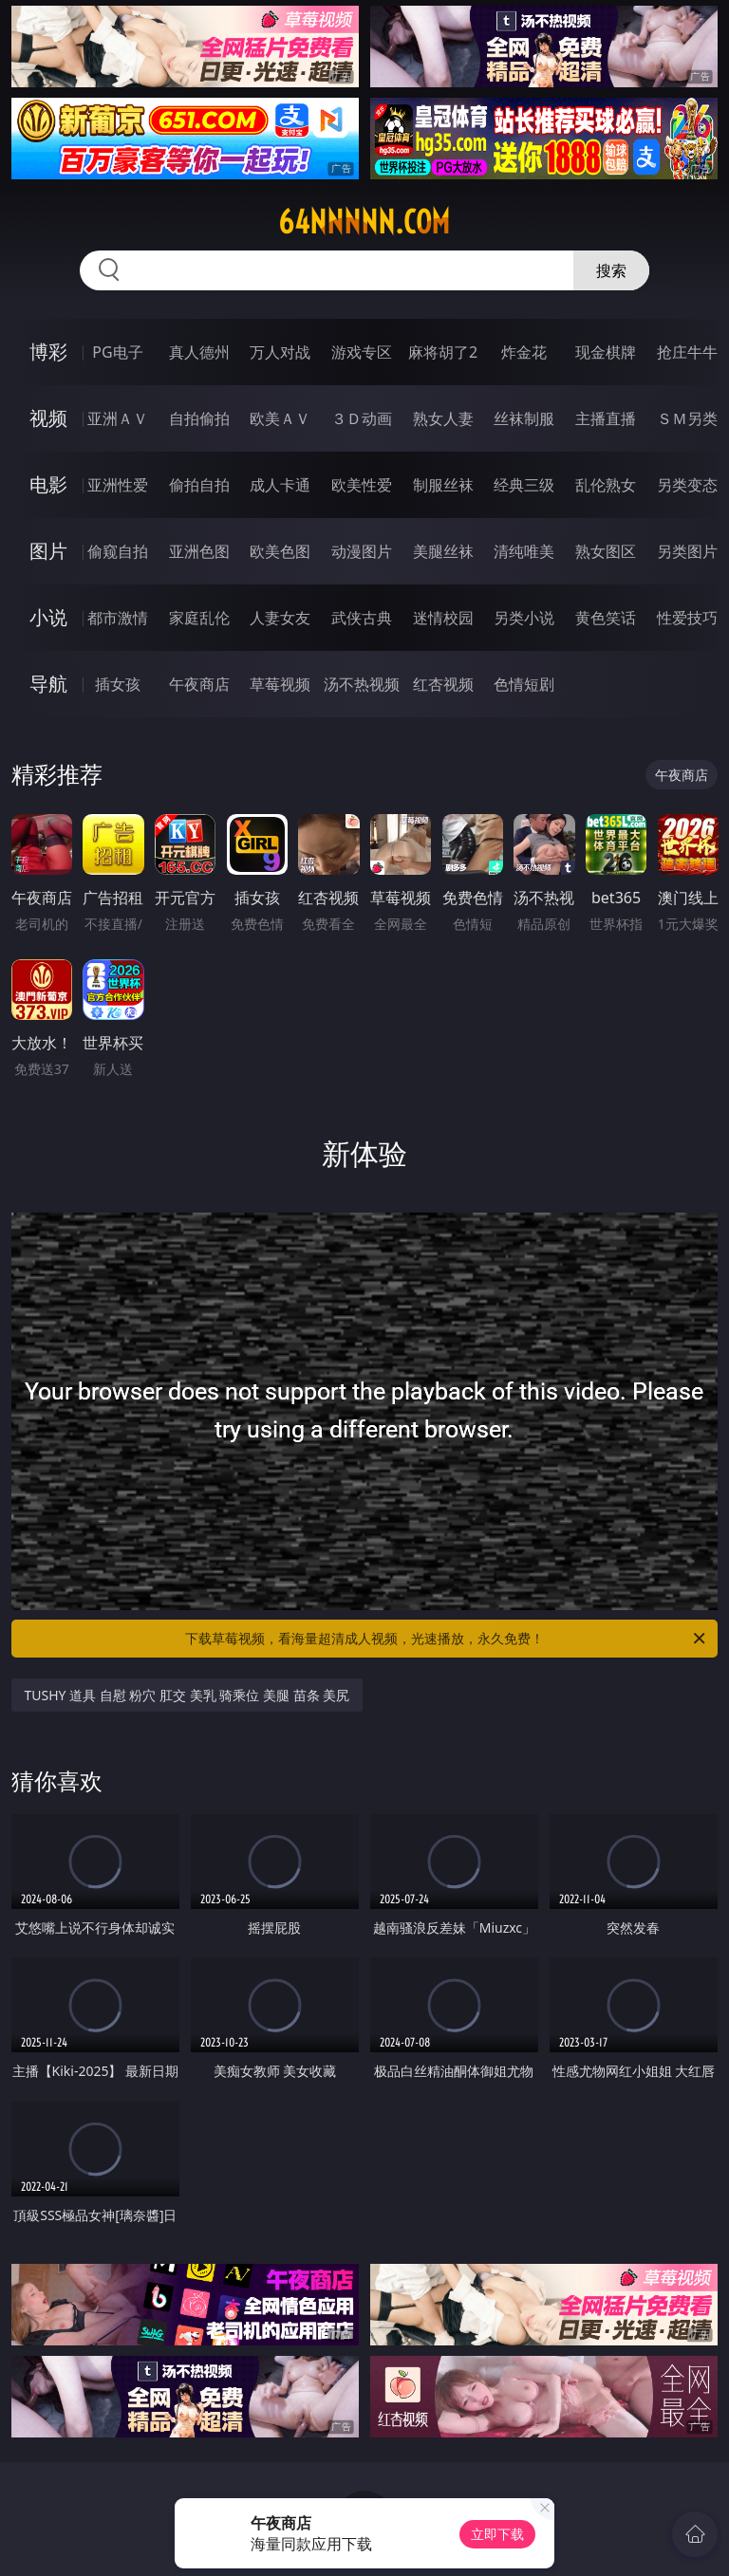  I want to click on ３Ｄ动画, so click(361, 418).